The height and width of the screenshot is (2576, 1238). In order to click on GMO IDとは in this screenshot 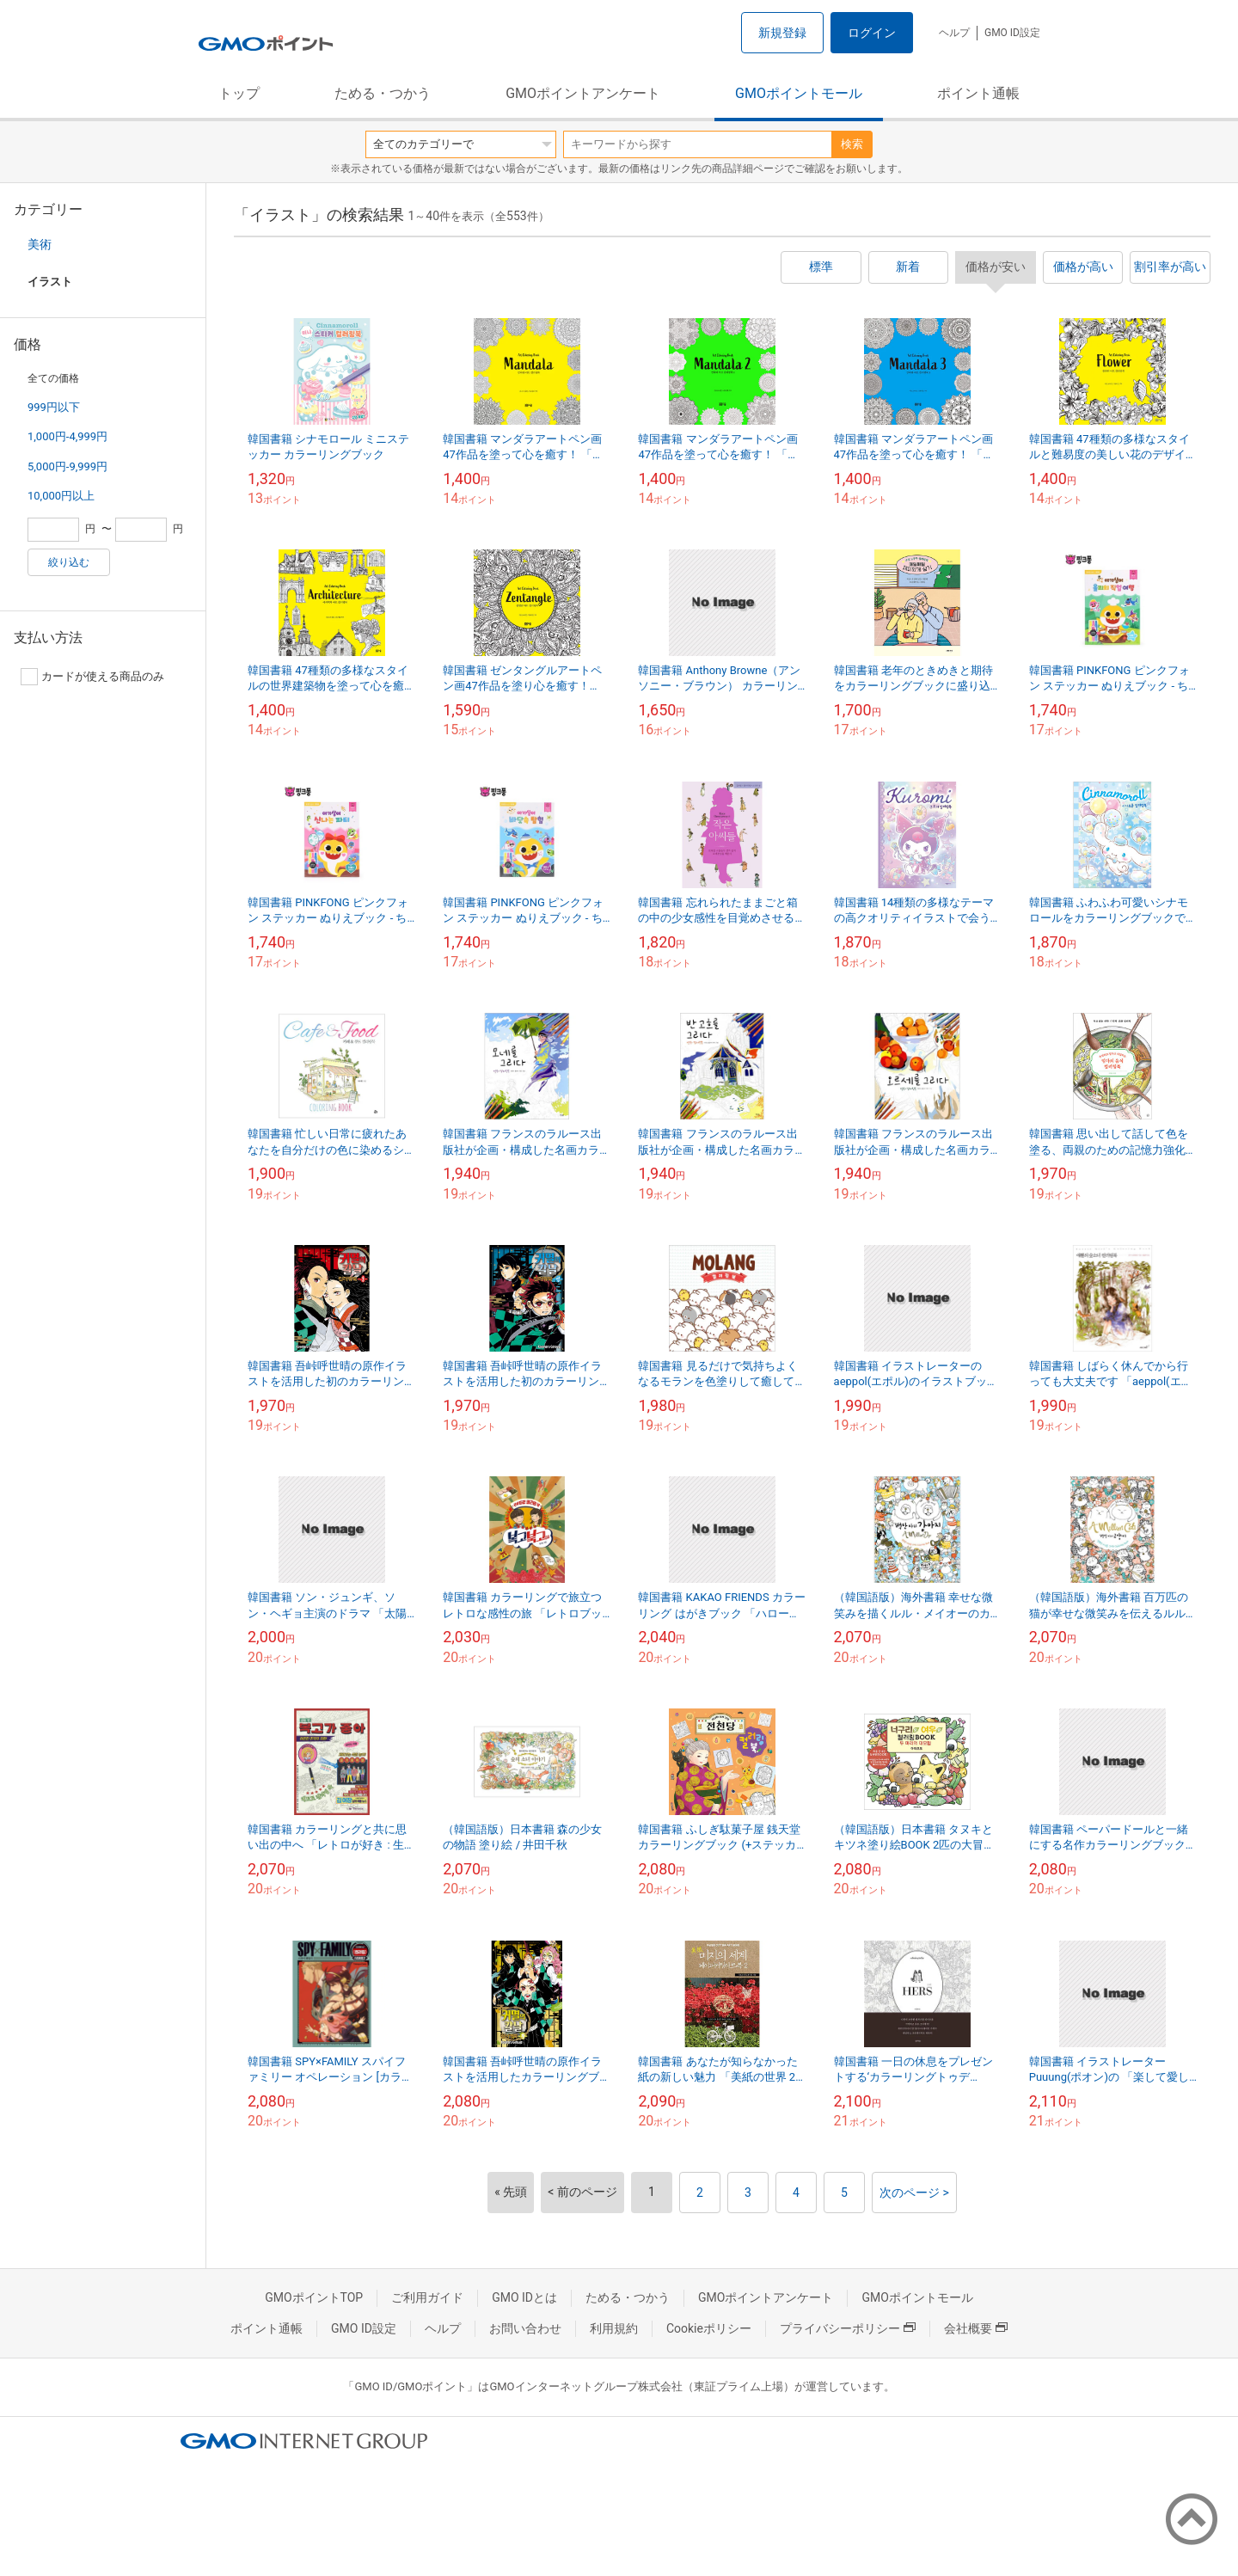, I will do `click(524, 2297)`.